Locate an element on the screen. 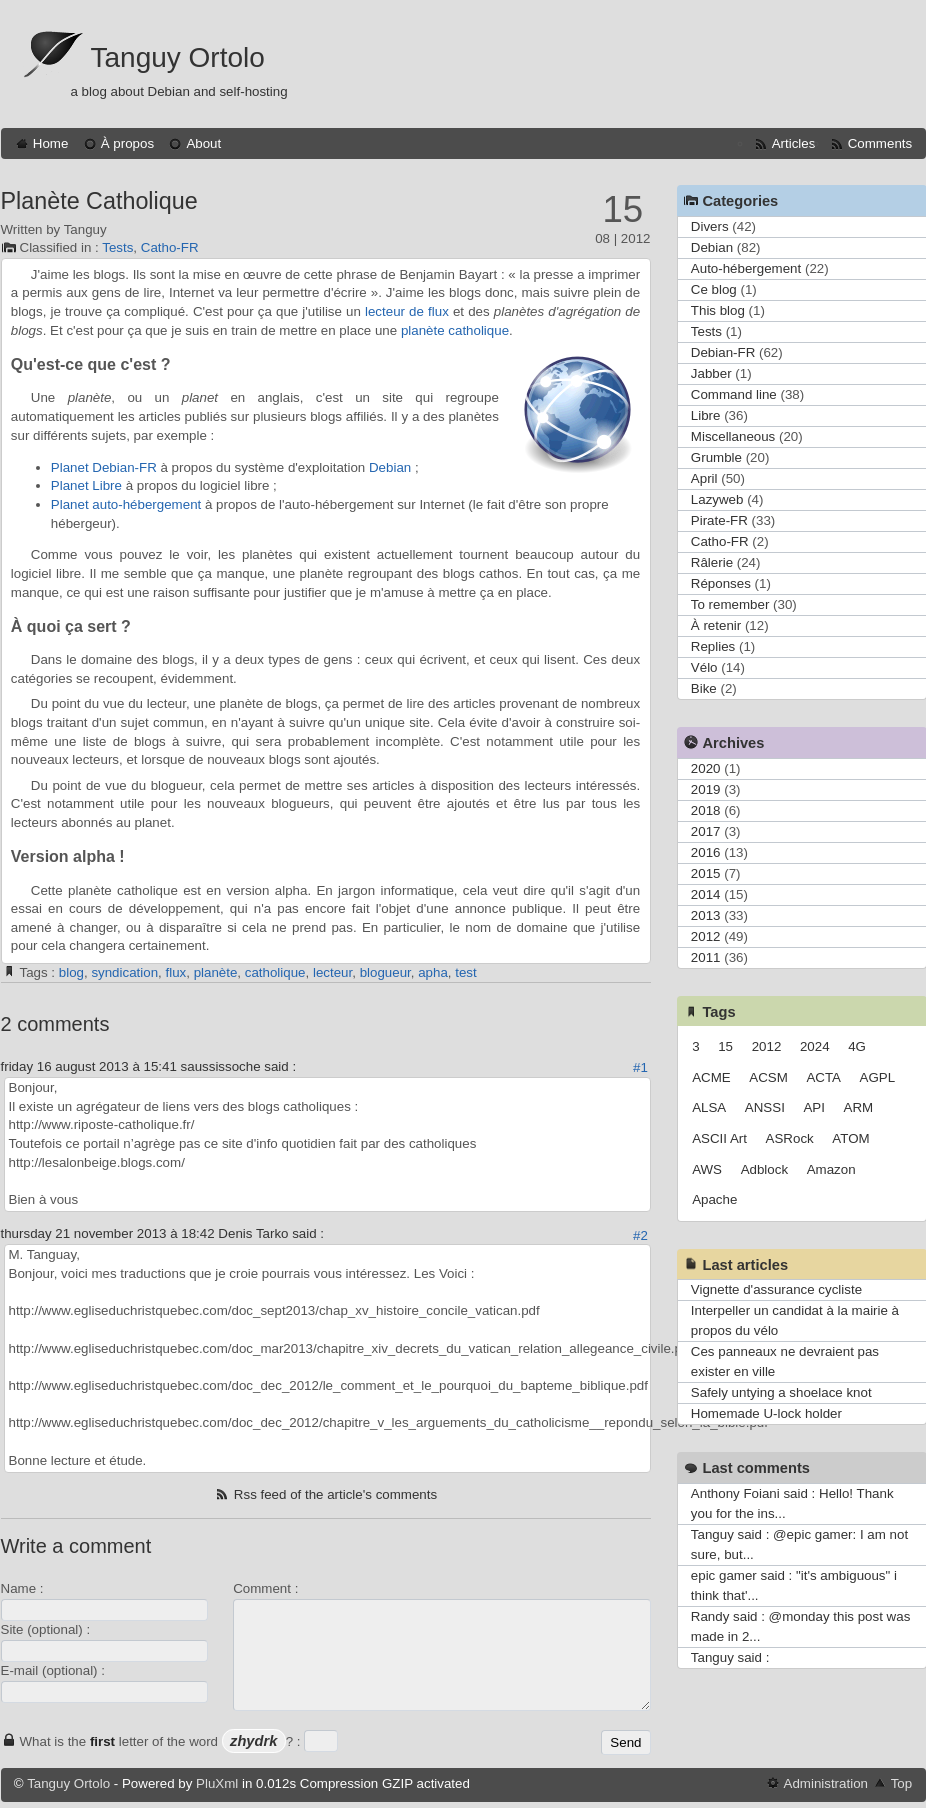 The image size is (926, 1808). Planet Debian-FR is located at coordinates (104, 467).